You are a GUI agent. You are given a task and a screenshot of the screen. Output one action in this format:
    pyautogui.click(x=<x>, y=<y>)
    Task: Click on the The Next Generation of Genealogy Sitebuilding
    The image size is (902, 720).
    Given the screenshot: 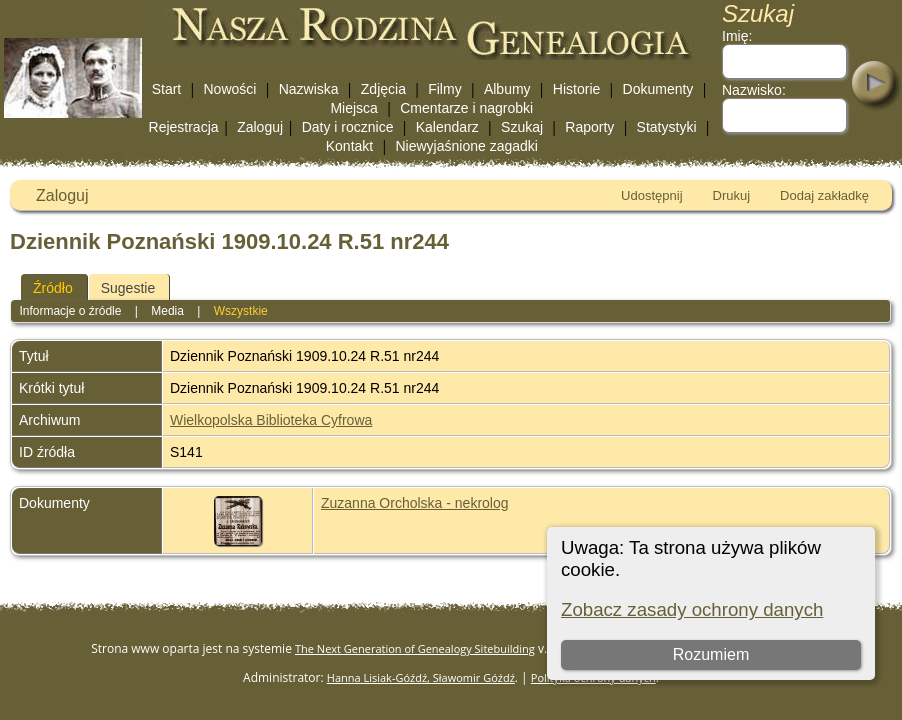 What is the action you would take?
    pyautogui.click(x=415, y=648)
    